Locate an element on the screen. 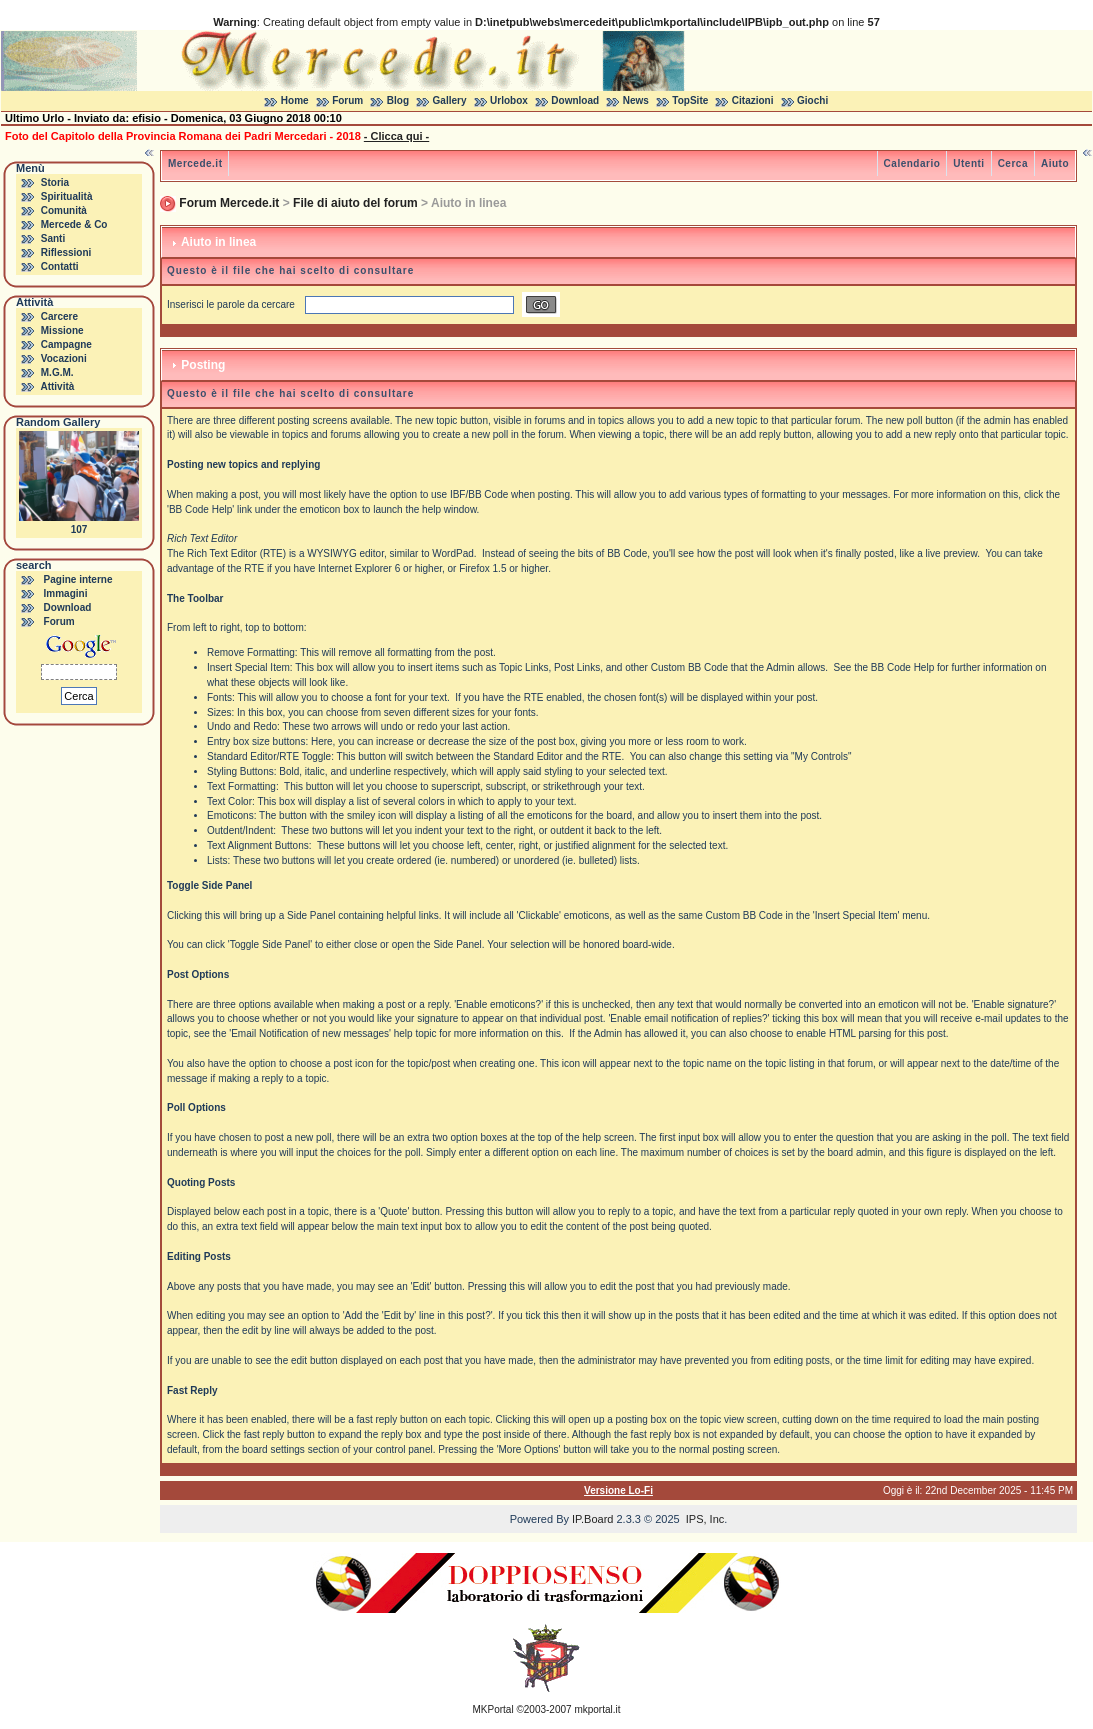  Immagini is located at coordinates (66, 593).